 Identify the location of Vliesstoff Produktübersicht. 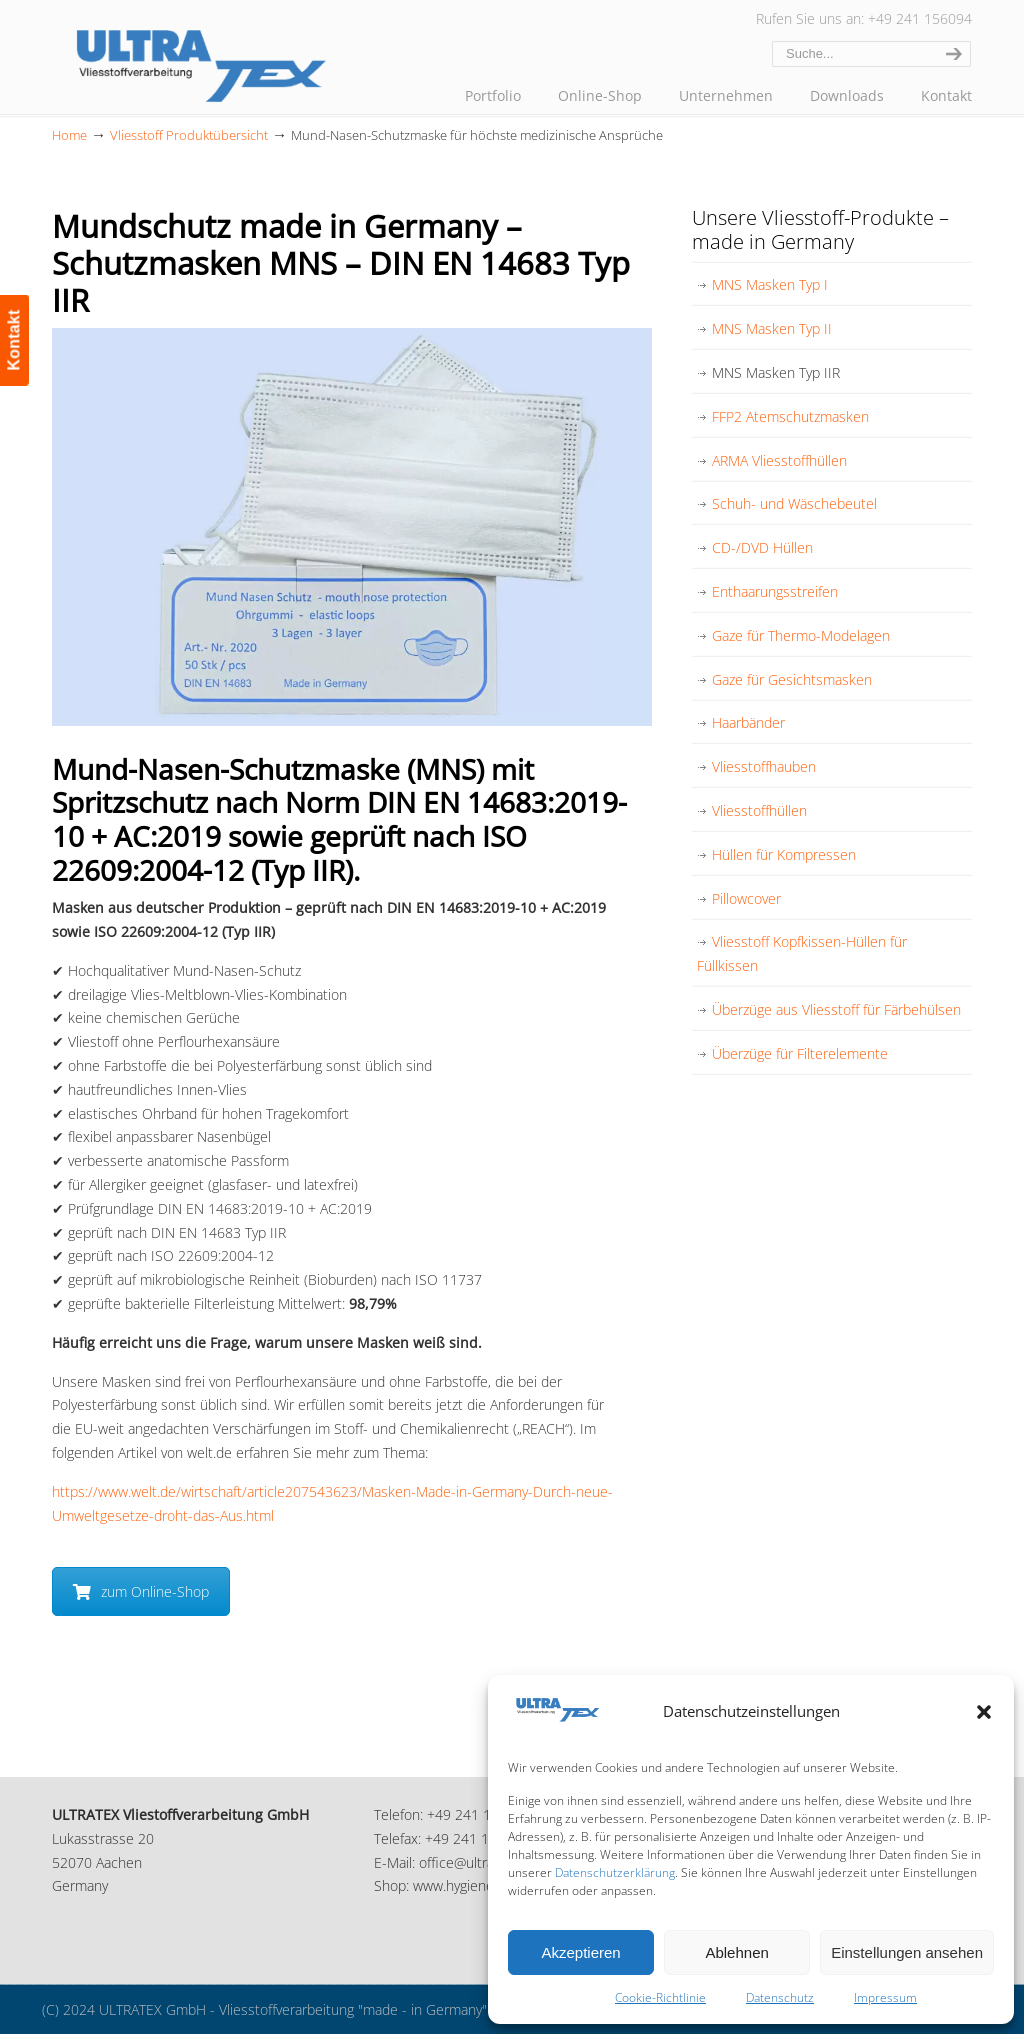
(189, 135).